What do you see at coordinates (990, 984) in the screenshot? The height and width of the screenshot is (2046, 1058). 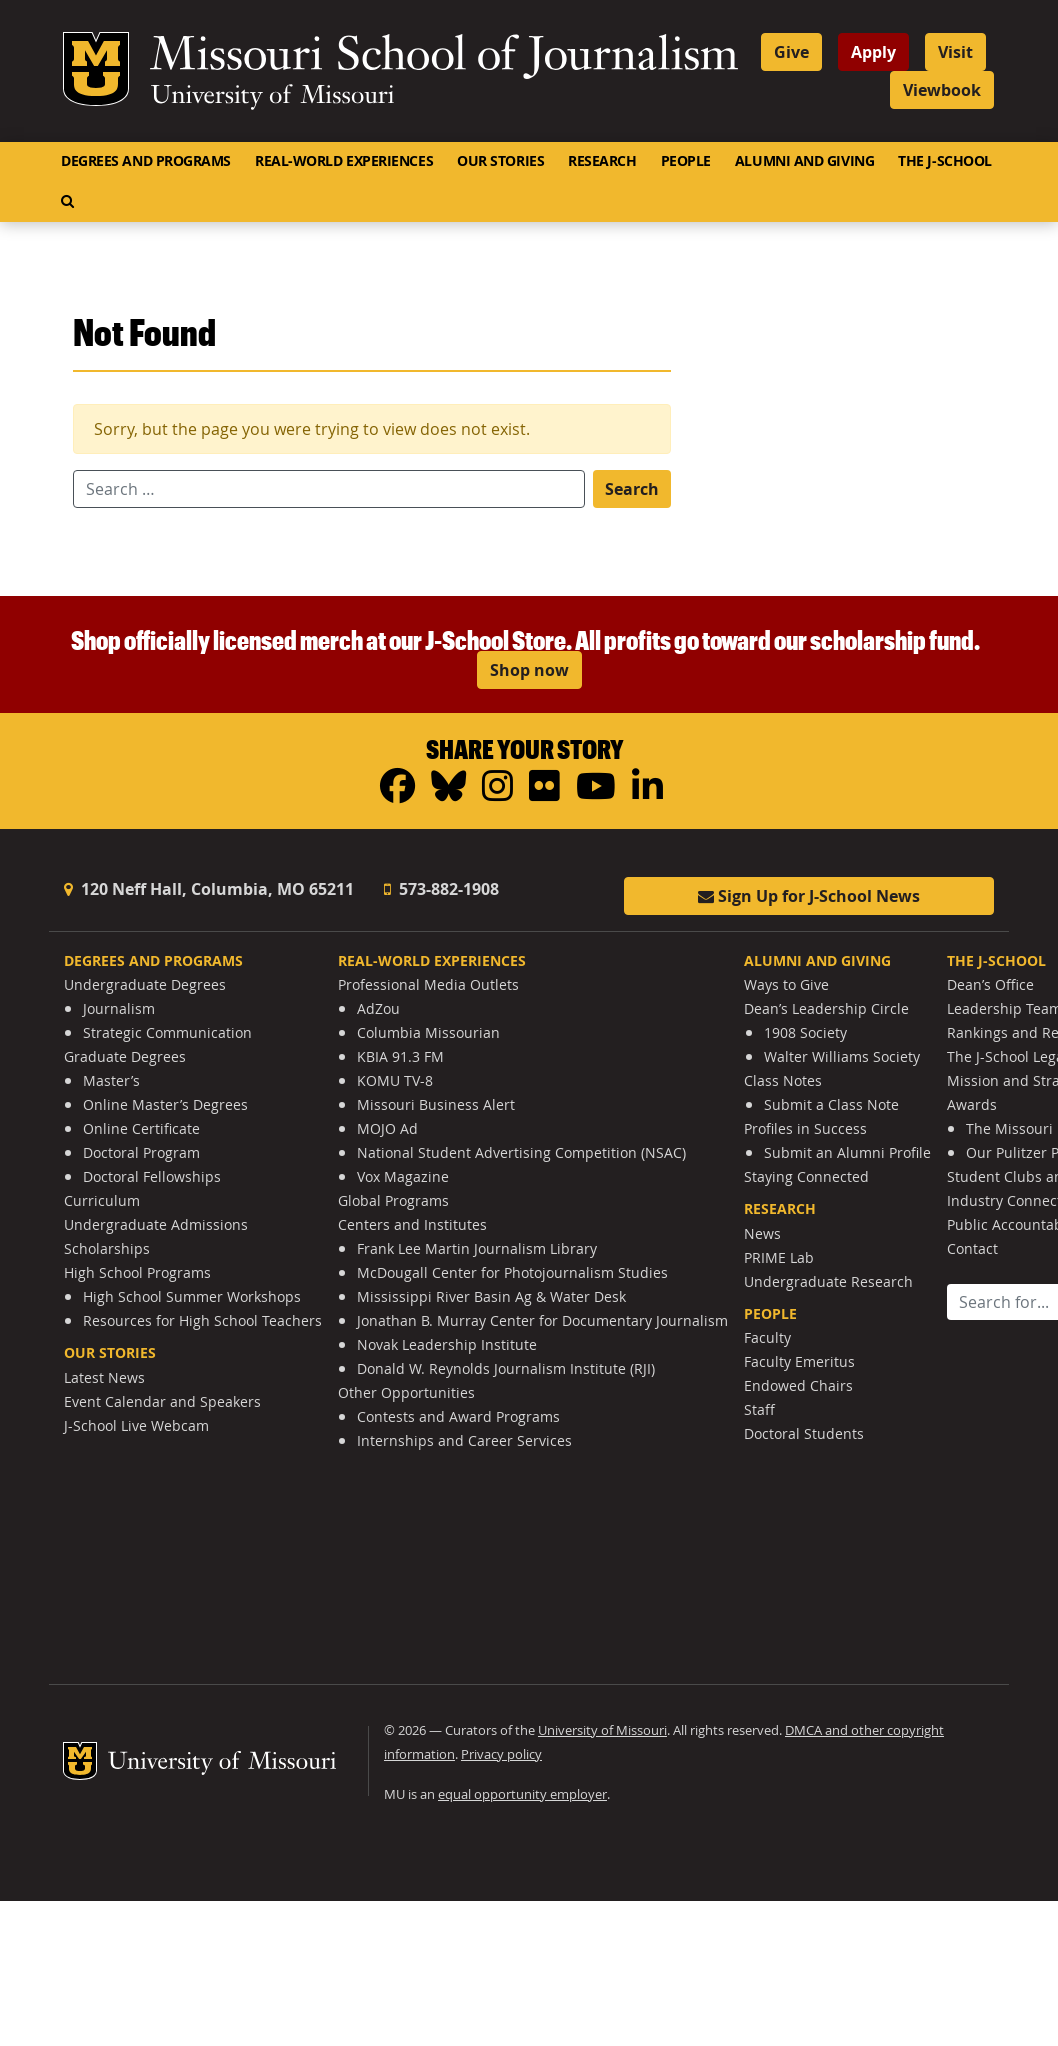 I see `Dean’s Office` at bounding box center [990, 984].